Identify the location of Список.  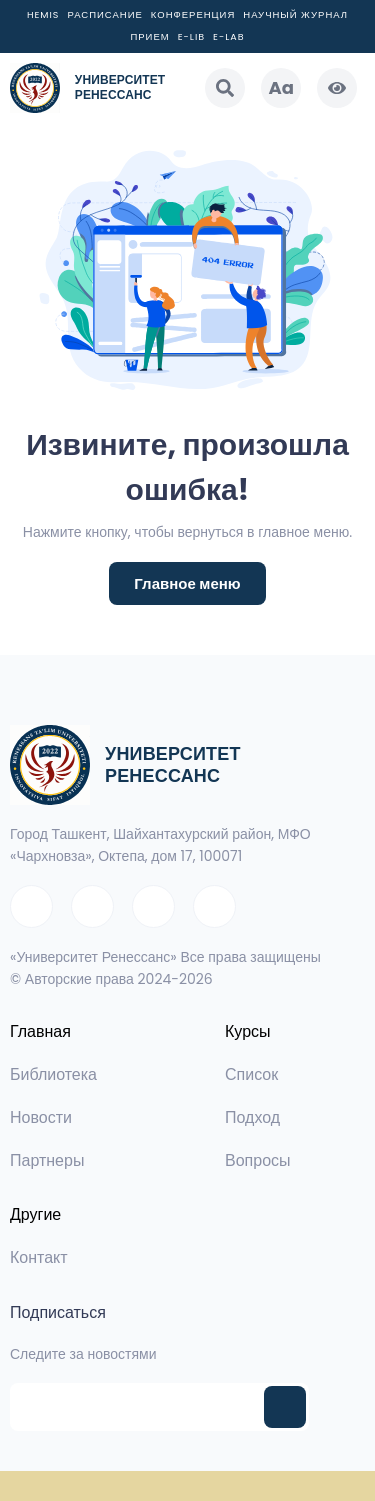
(251, 1074).